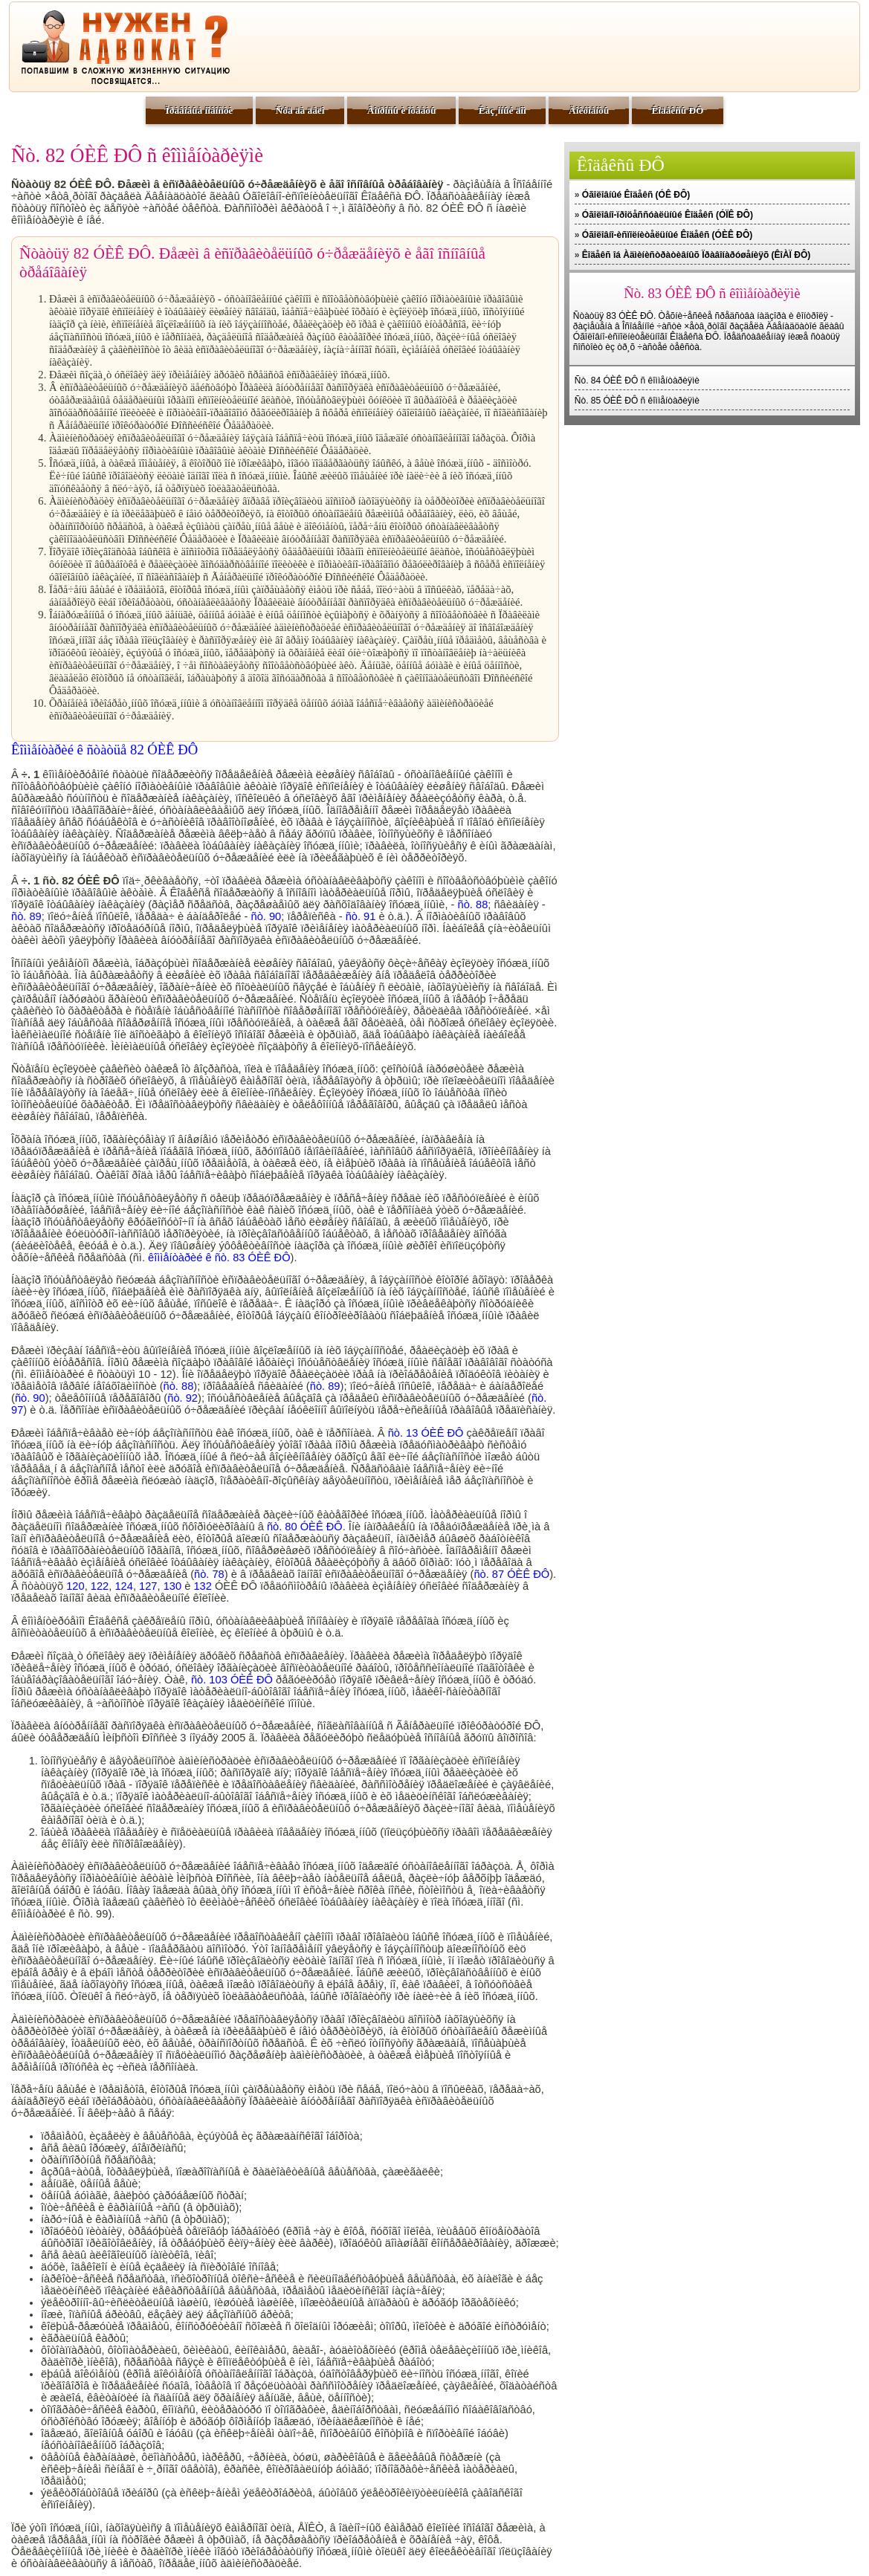  Describe the element at coordinates (232, 1680) in the screenshot. I see `ñò. 103 ÓÈÊ ÐÔ` at that location.